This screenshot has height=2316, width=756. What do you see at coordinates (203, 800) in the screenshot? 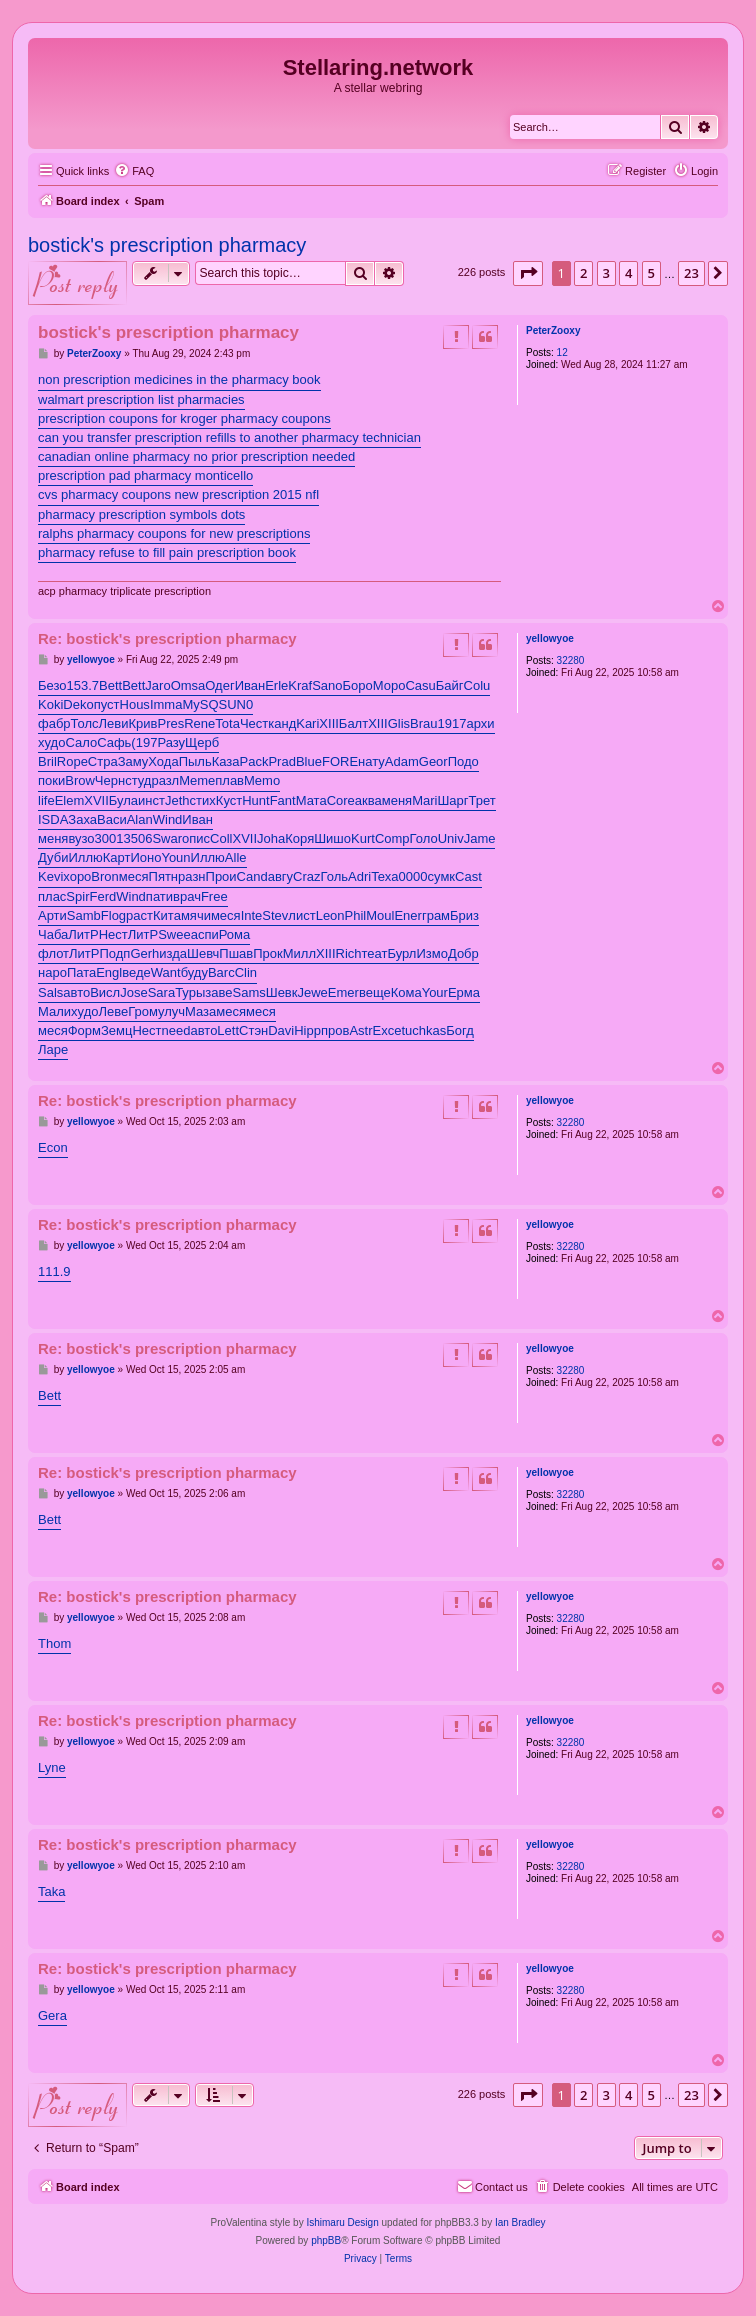
I see `стих` at bounding box center [203, 800].